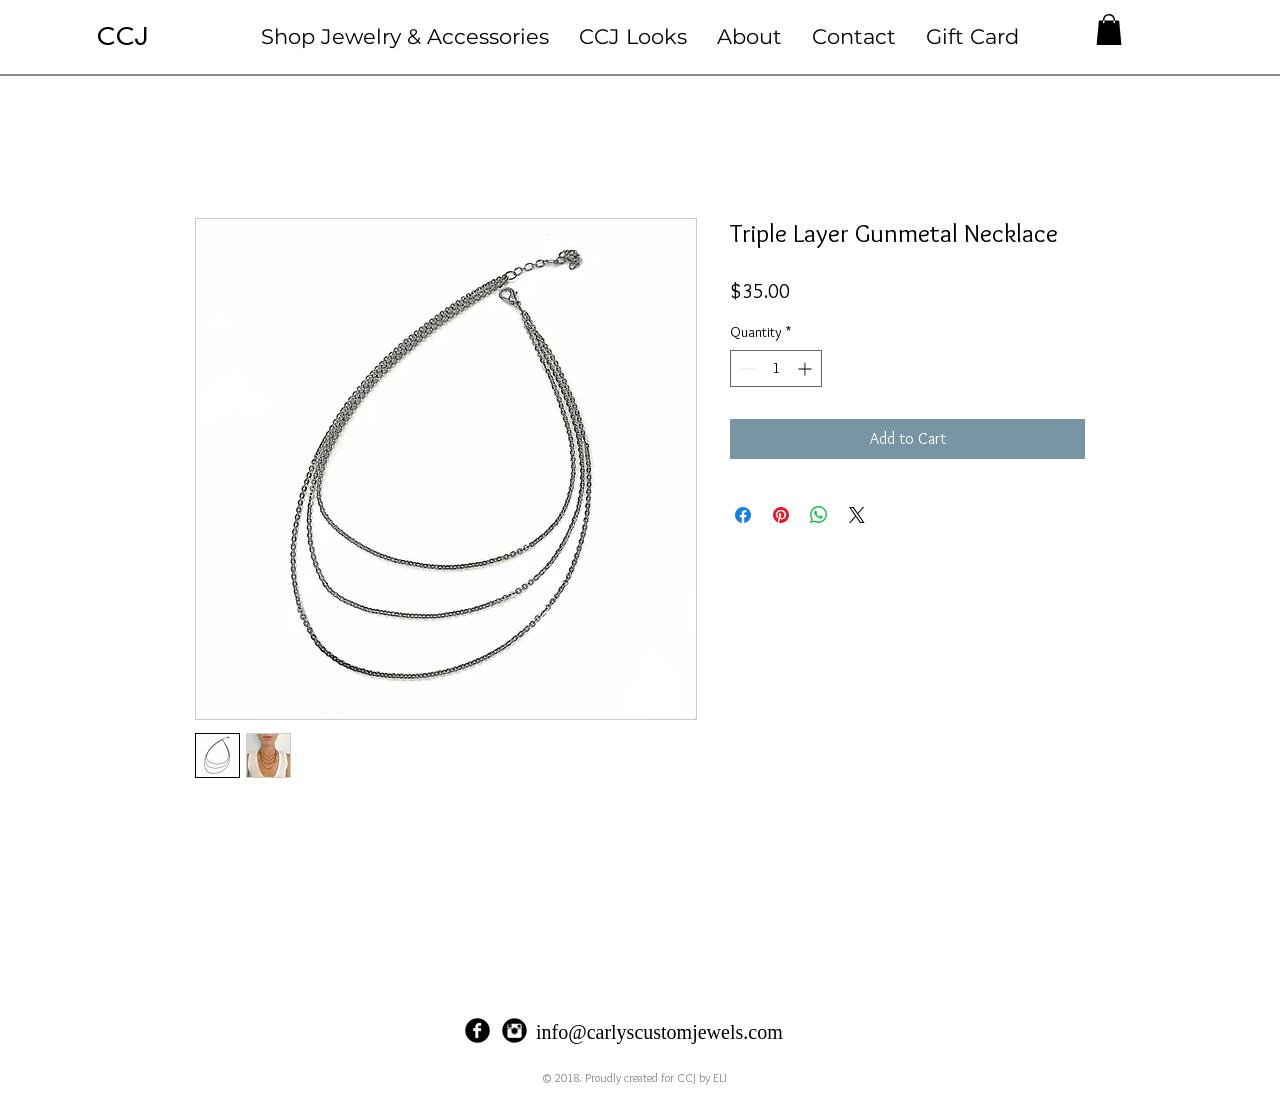  Describe the element at coordinates (477, 1030) in the screenshot. I see `[Facebook Black Round]` at that location.